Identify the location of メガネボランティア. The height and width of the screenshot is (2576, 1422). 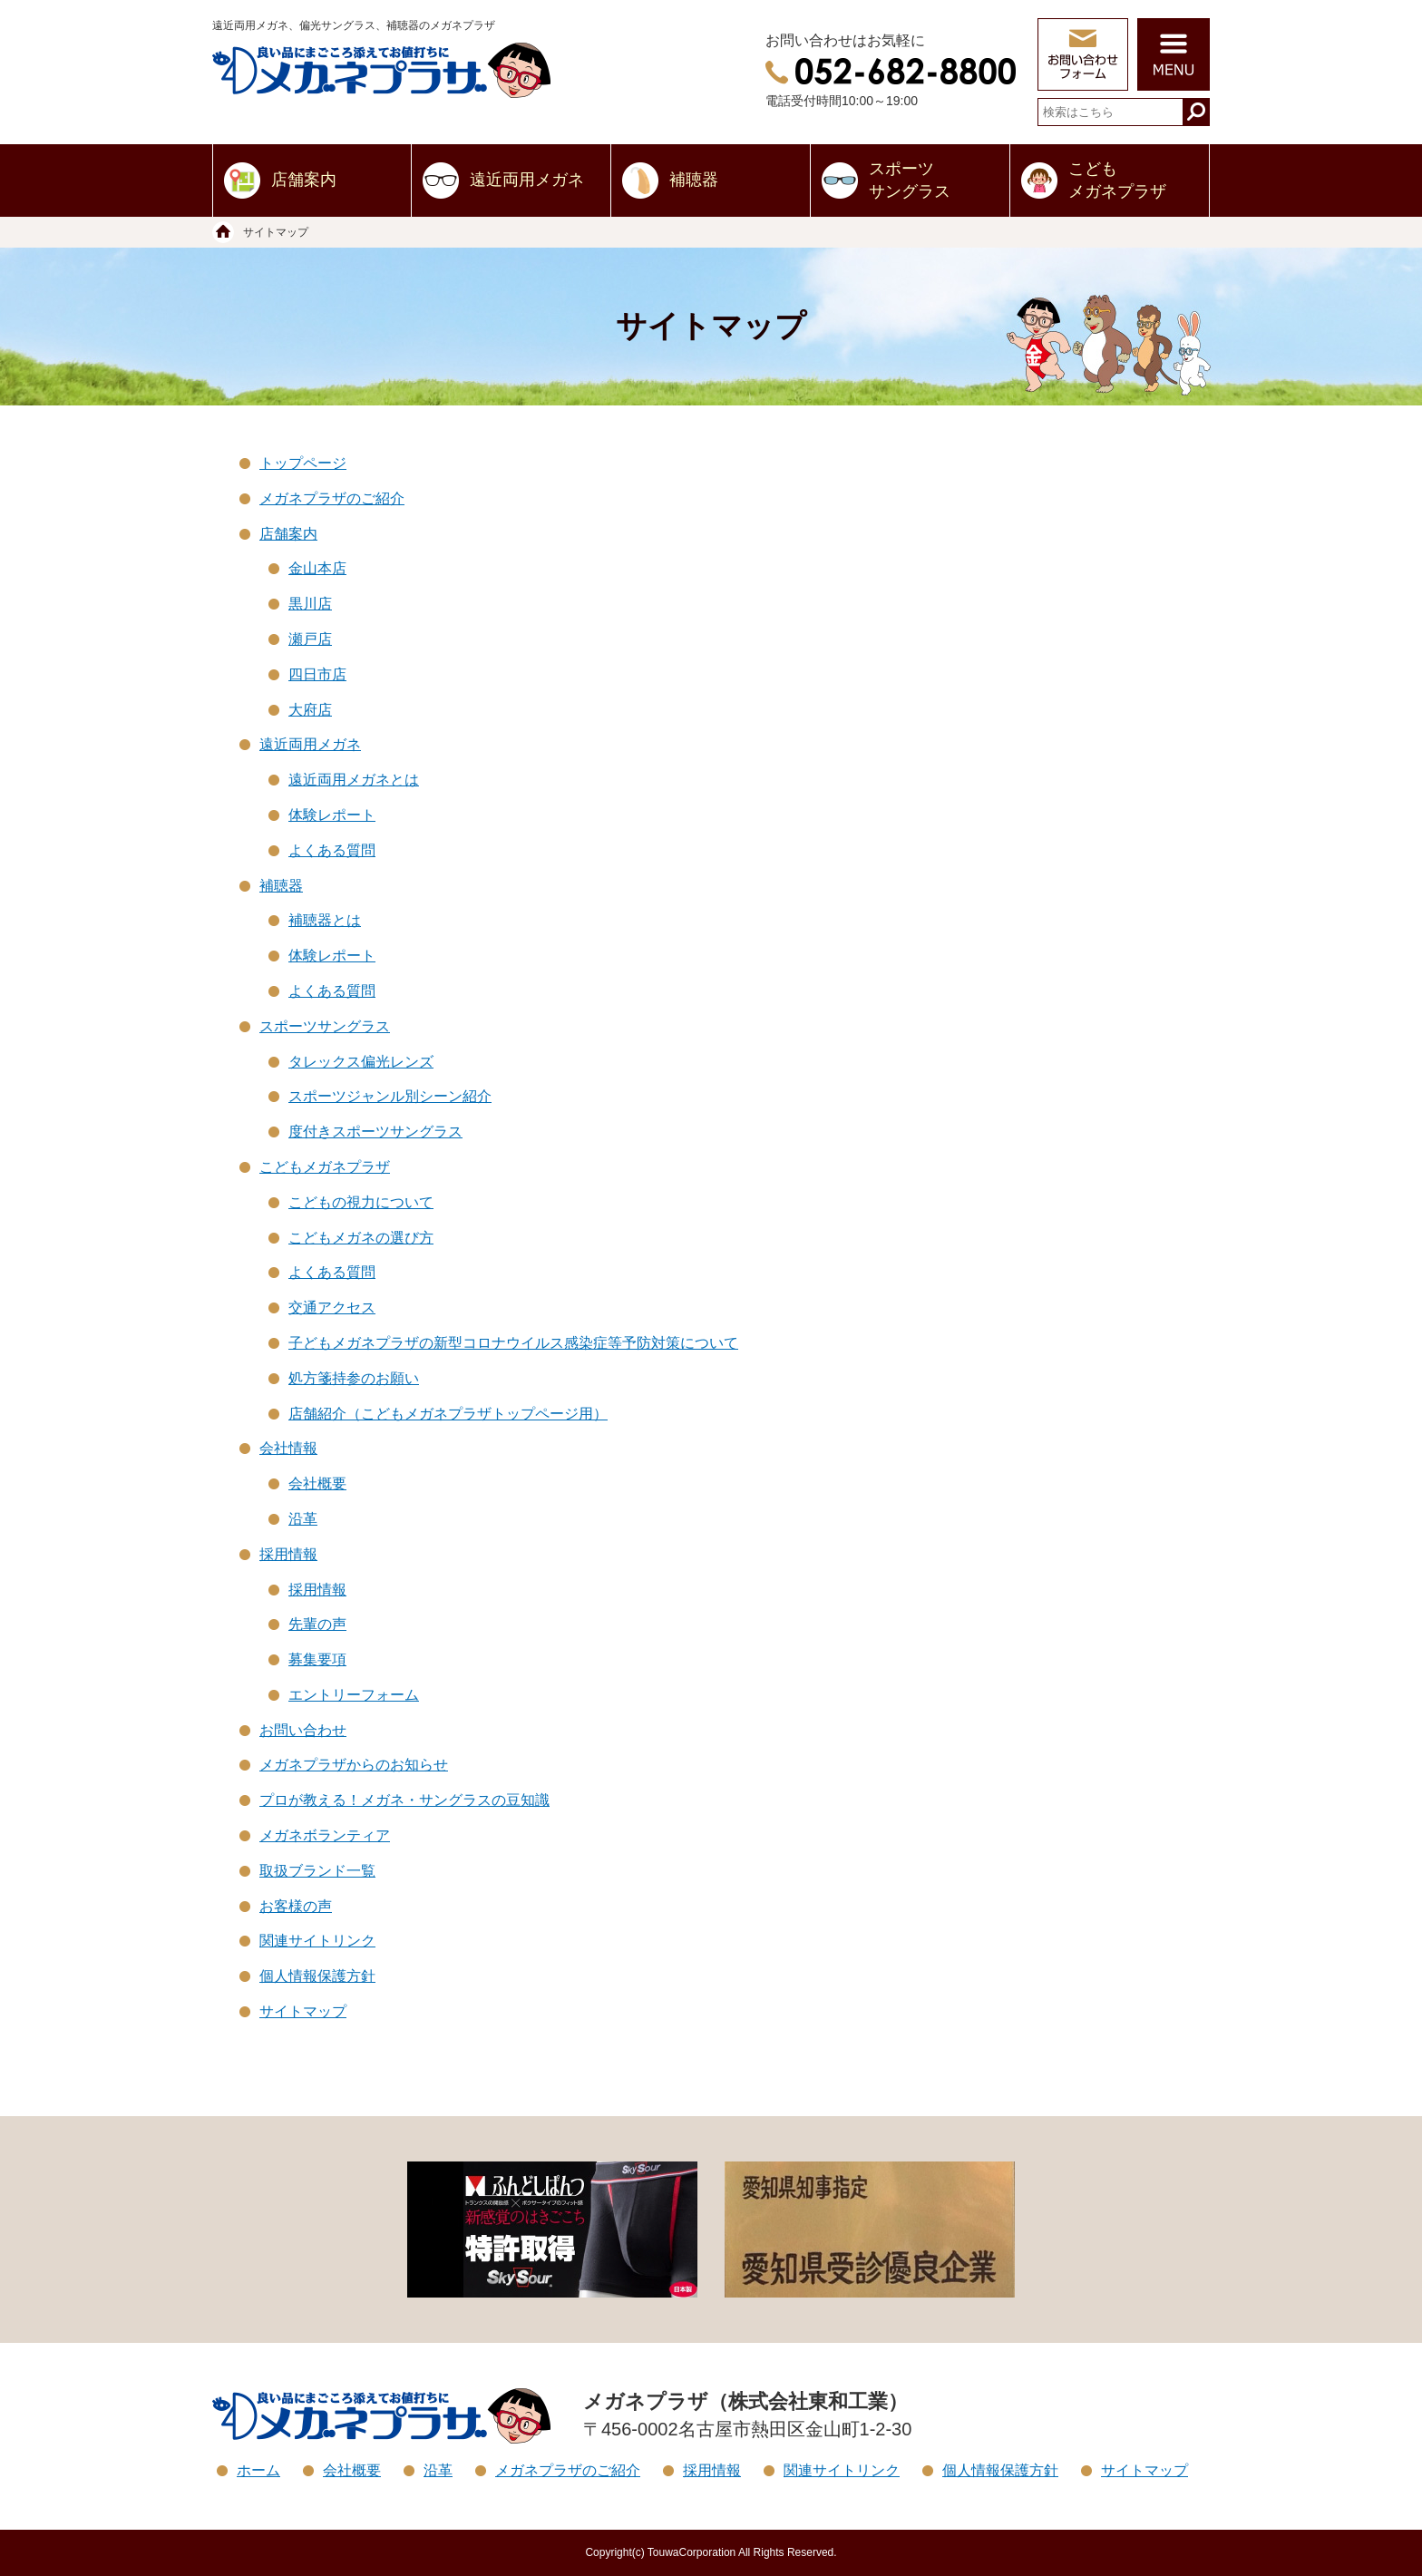
(324, 1835).